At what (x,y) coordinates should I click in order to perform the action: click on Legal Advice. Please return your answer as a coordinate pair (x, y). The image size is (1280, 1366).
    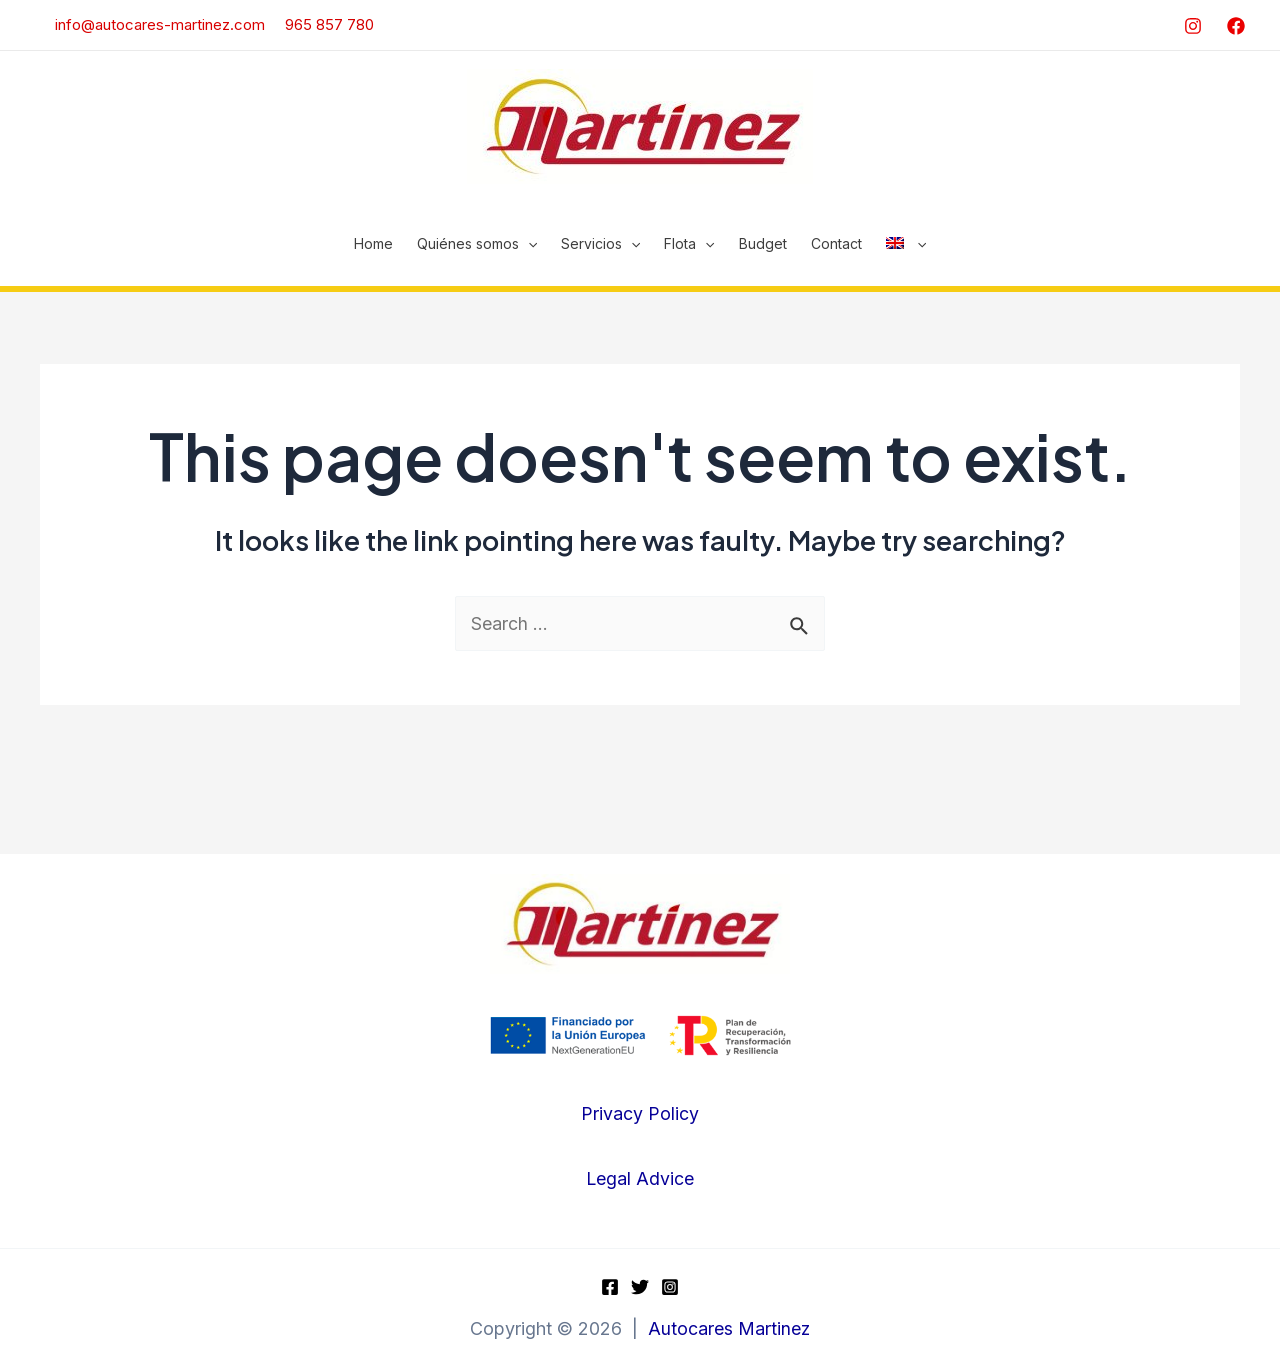
    Looking at the image, I should click on (639, 1179).